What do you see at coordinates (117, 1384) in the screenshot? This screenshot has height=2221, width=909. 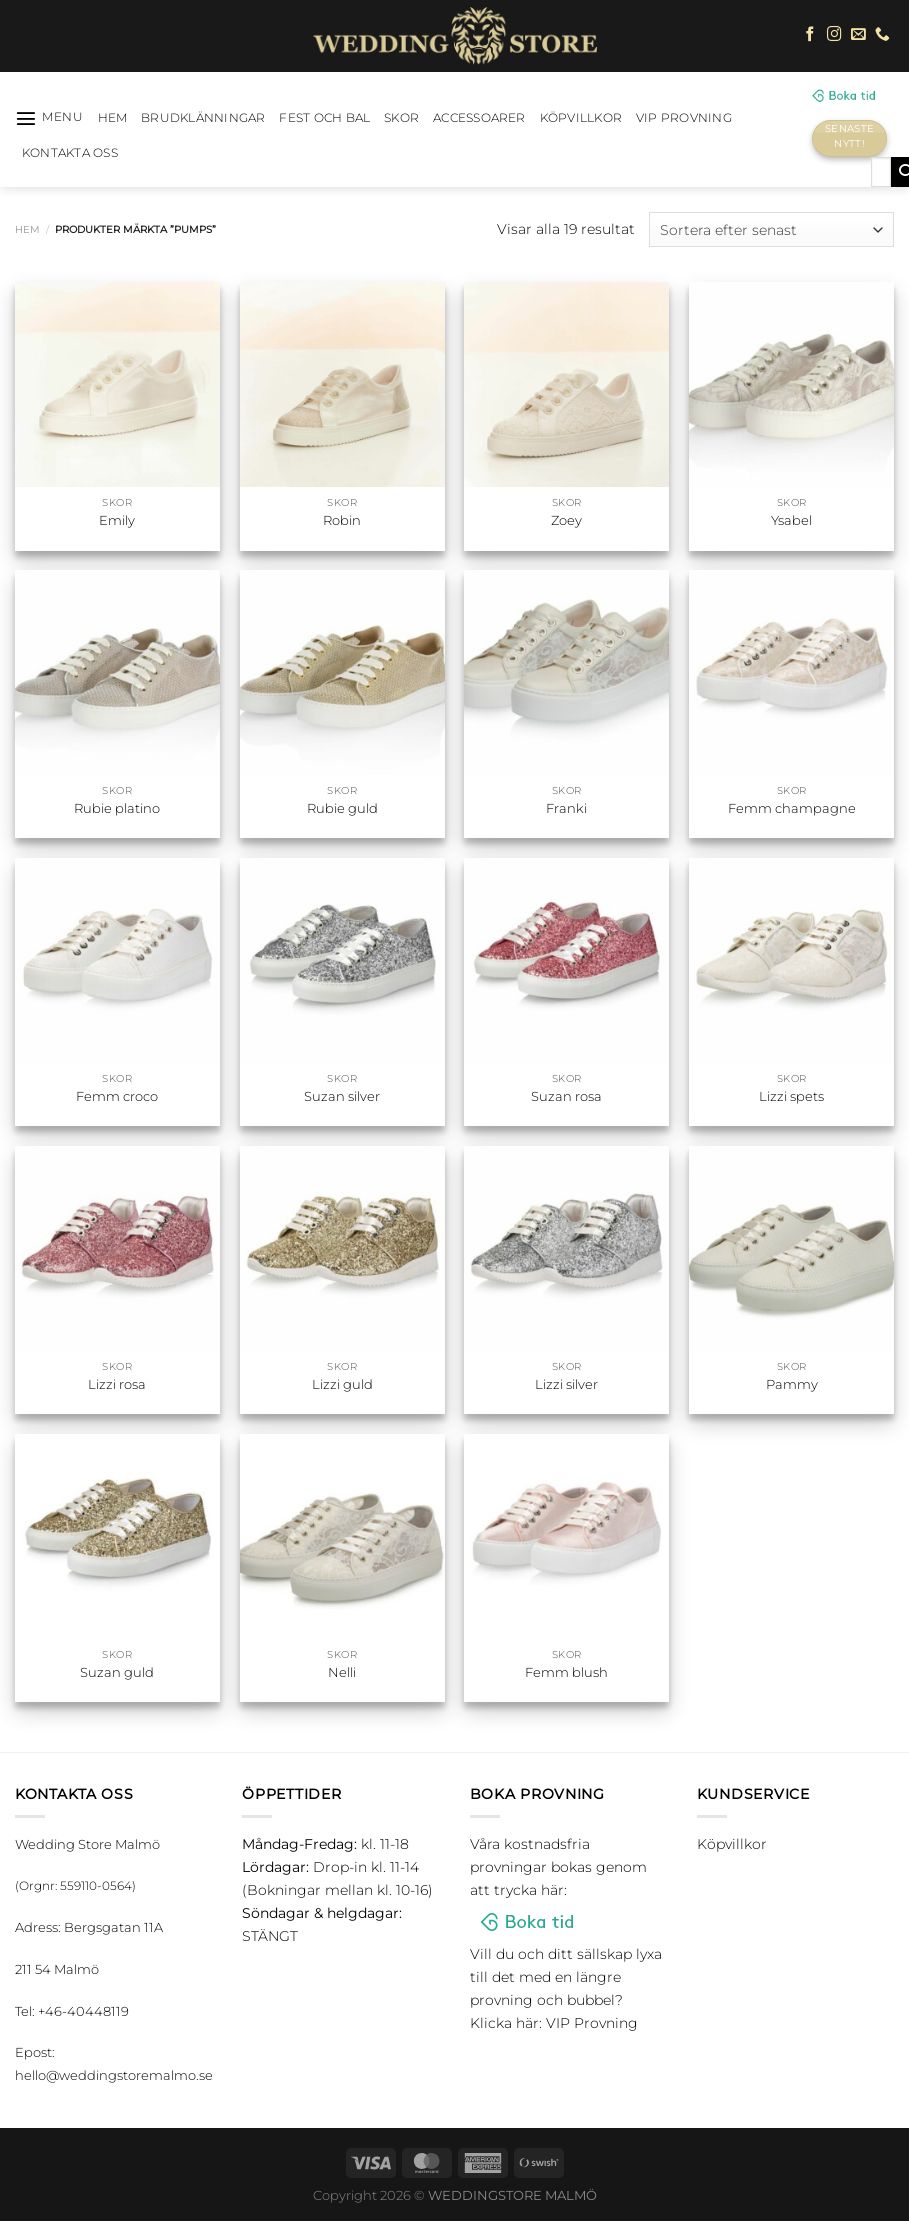 I see `Lizzi rosa` at bounding box center [117, 1384].